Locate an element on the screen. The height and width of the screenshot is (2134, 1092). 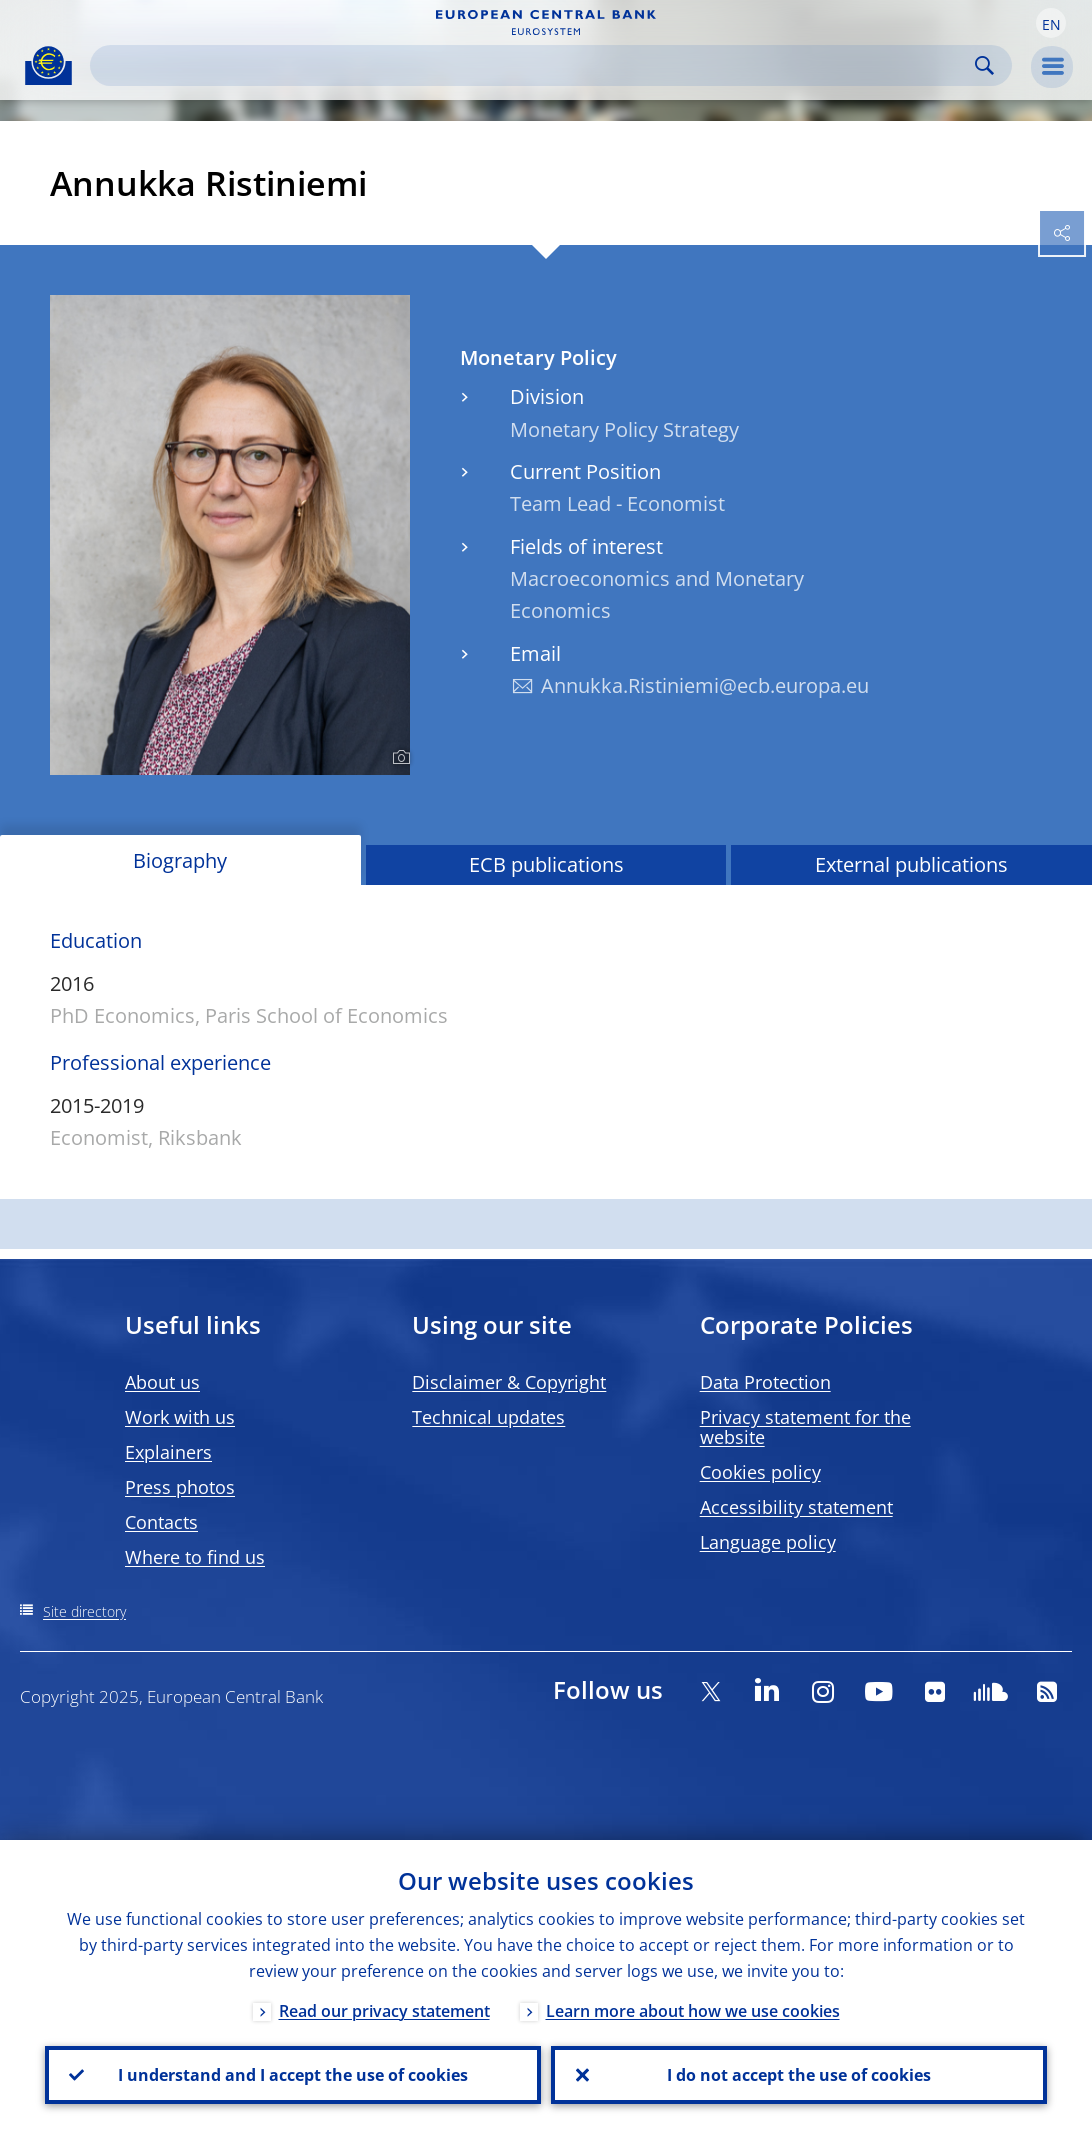
Disclaimer & Copyright is located at coordinates (509, 1382).